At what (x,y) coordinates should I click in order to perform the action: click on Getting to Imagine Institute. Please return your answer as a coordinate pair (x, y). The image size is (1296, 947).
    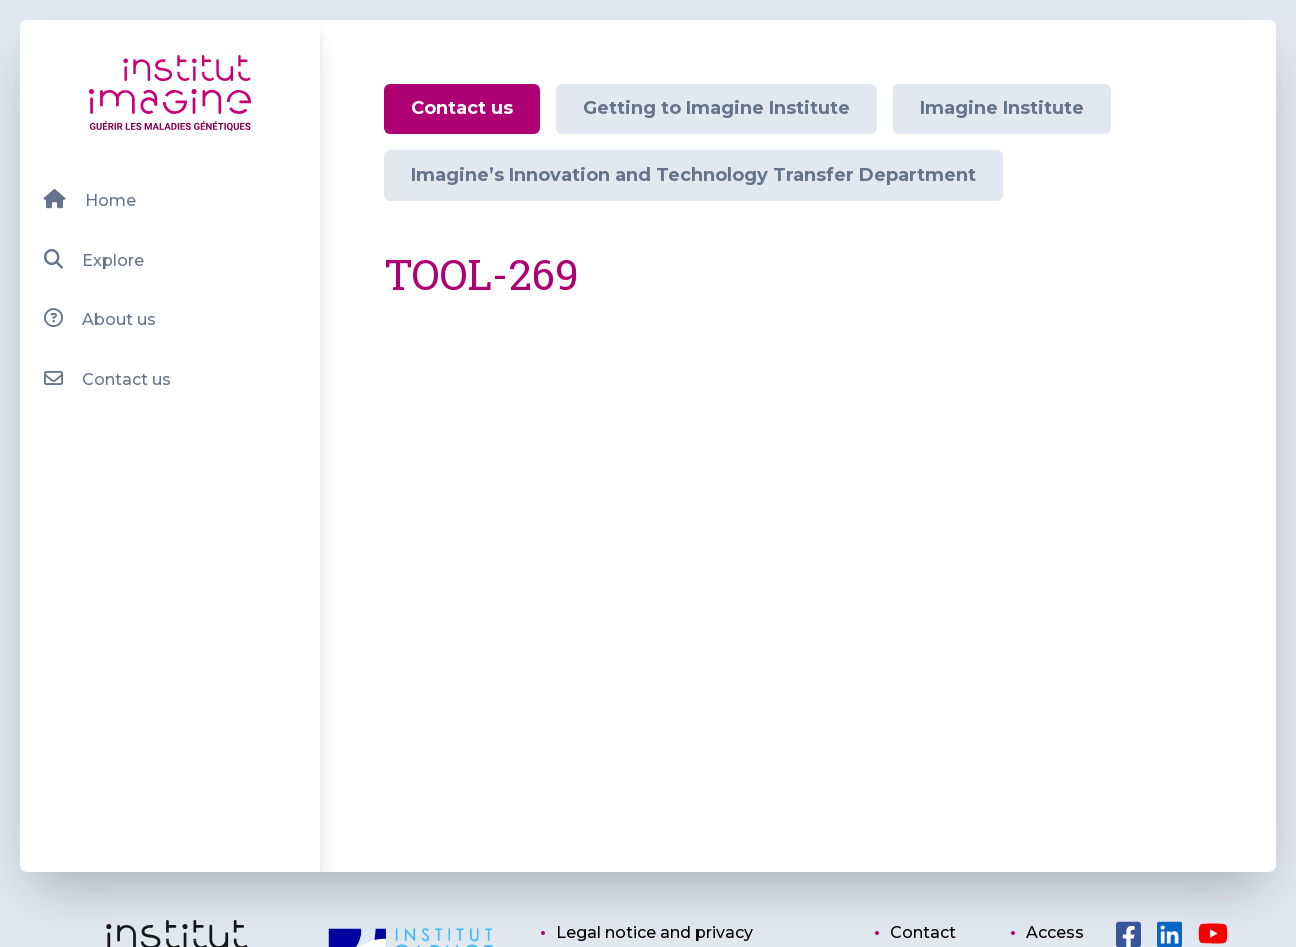
    Looking at the image, I should click on (716, 108).